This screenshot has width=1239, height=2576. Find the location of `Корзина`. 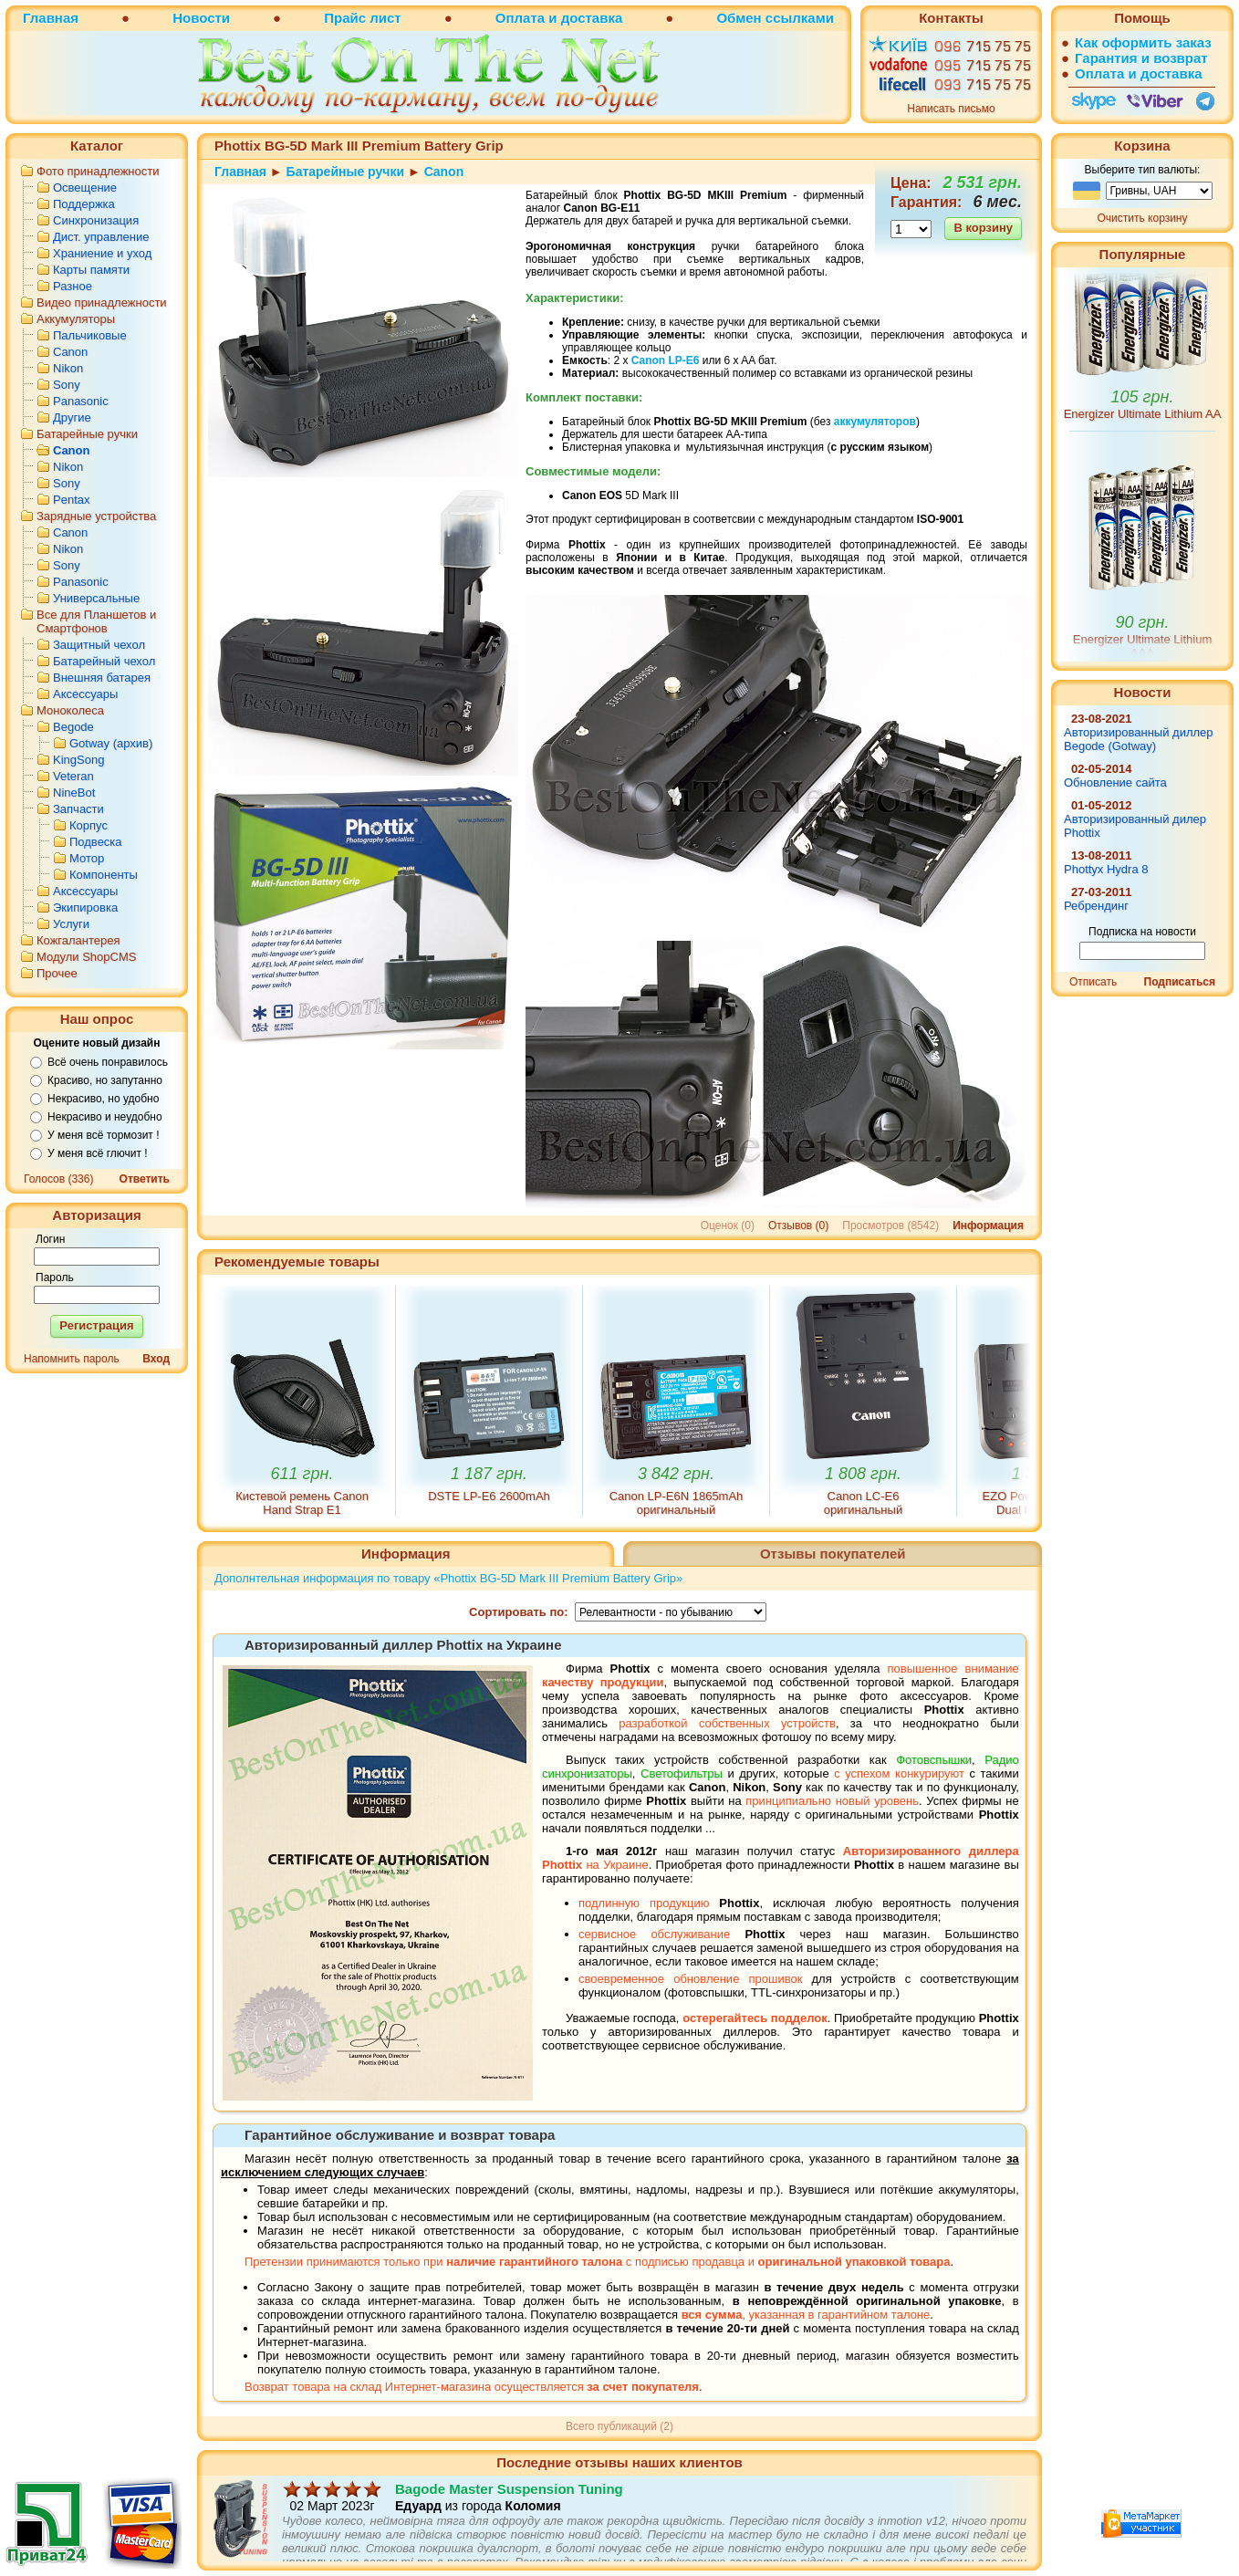

Корзина is located at coordinates (1142, 145).